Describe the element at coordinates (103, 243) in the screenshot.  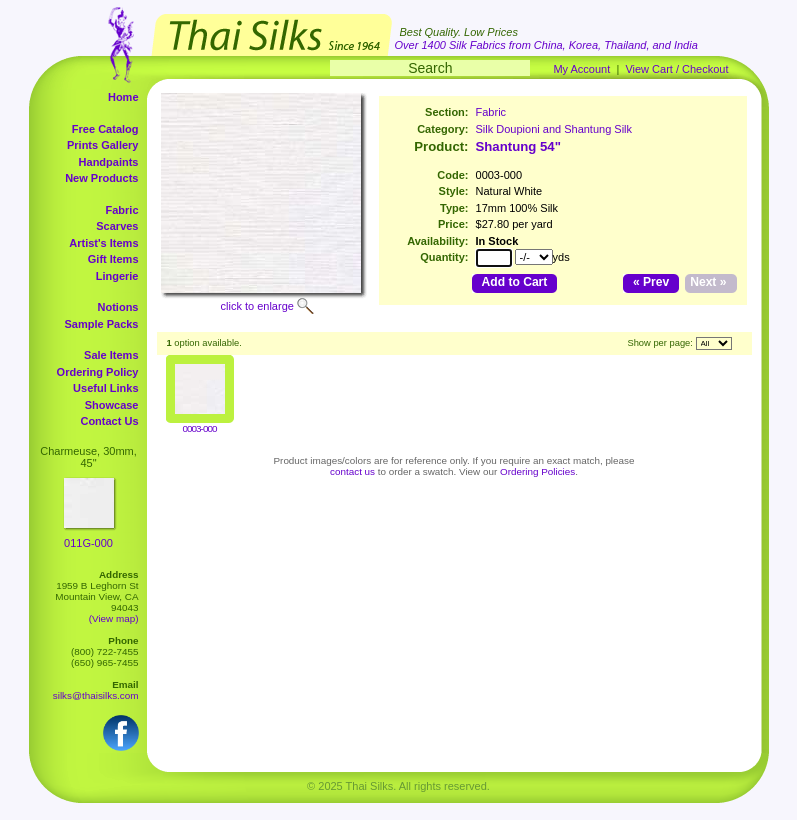
I see `Artist's Items` at that location.